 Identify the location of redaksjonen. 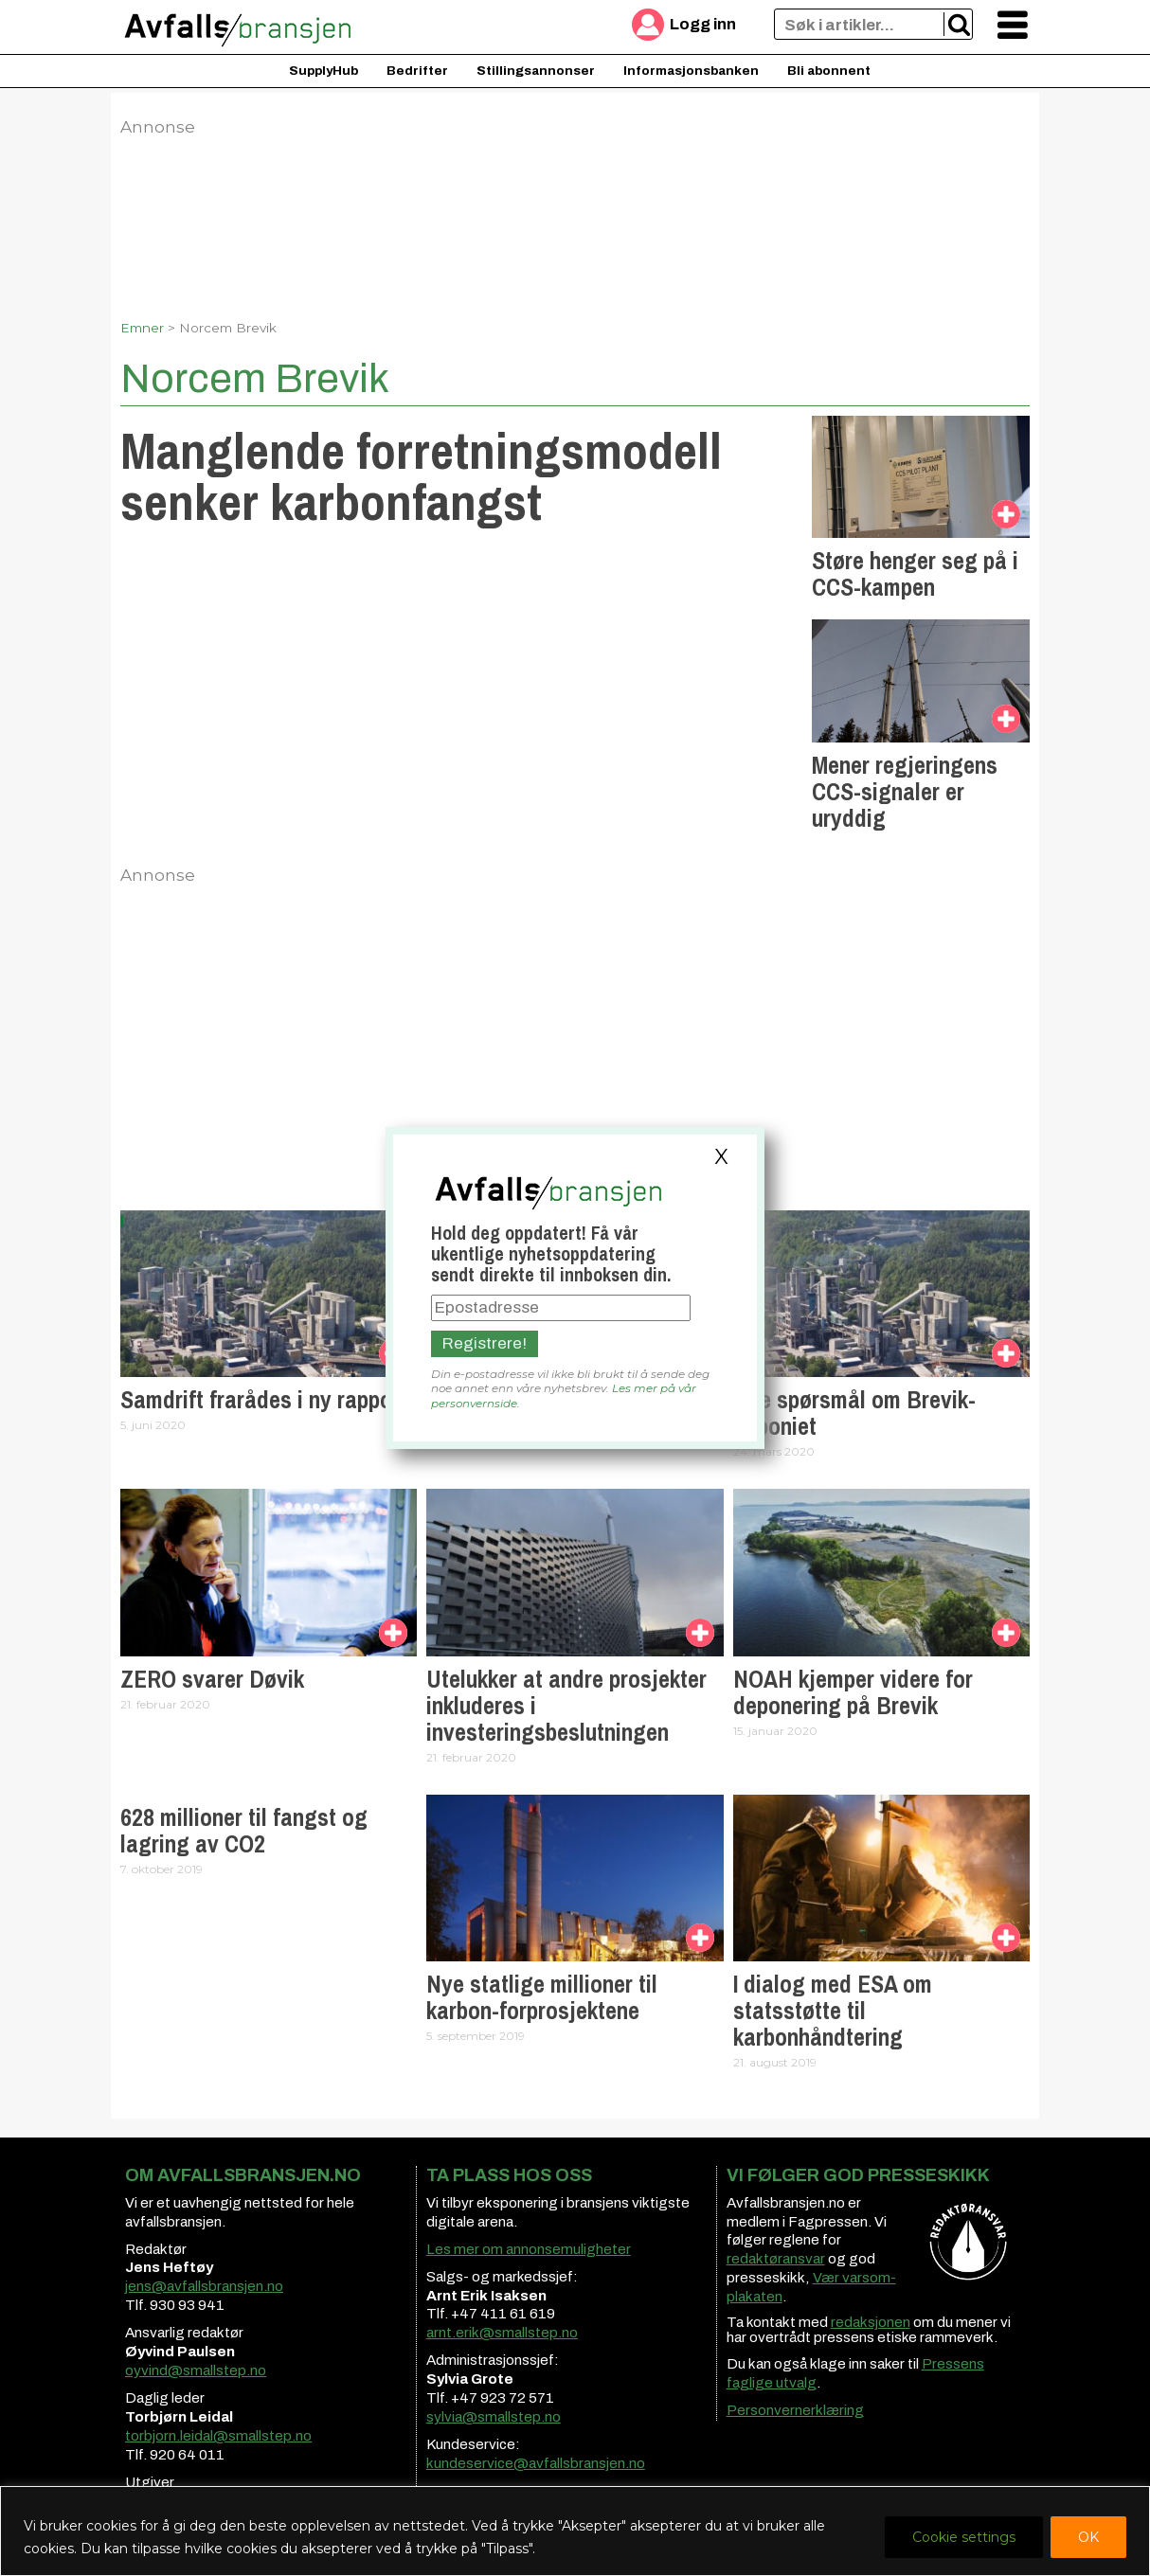
(870, 2322).